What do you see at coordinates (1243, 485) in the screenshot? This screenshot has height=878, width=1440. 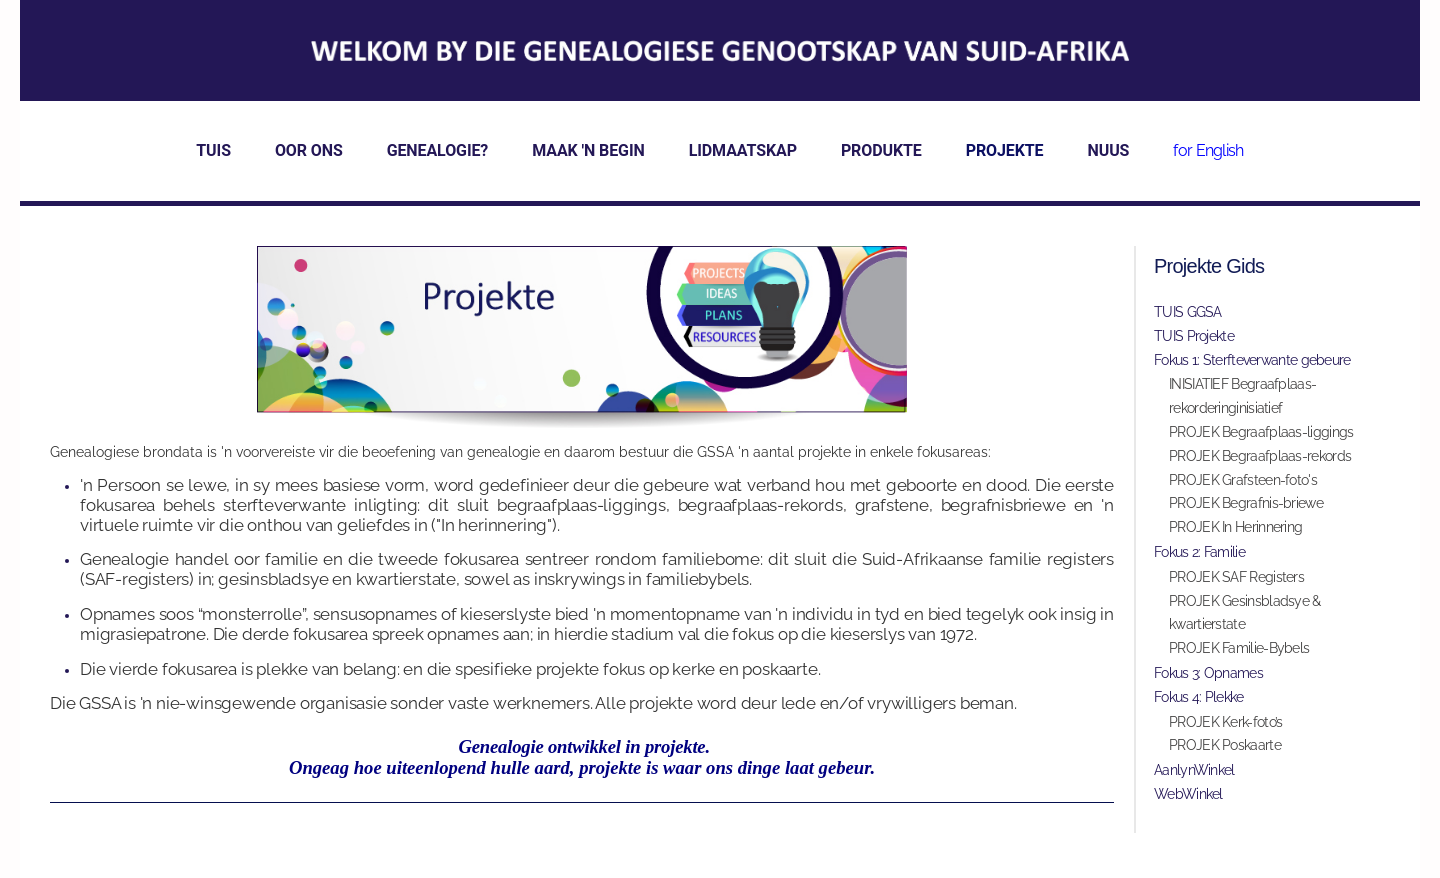 I see `PROJEK Grafsteen-foto's` at bounding box center [1243, 485].